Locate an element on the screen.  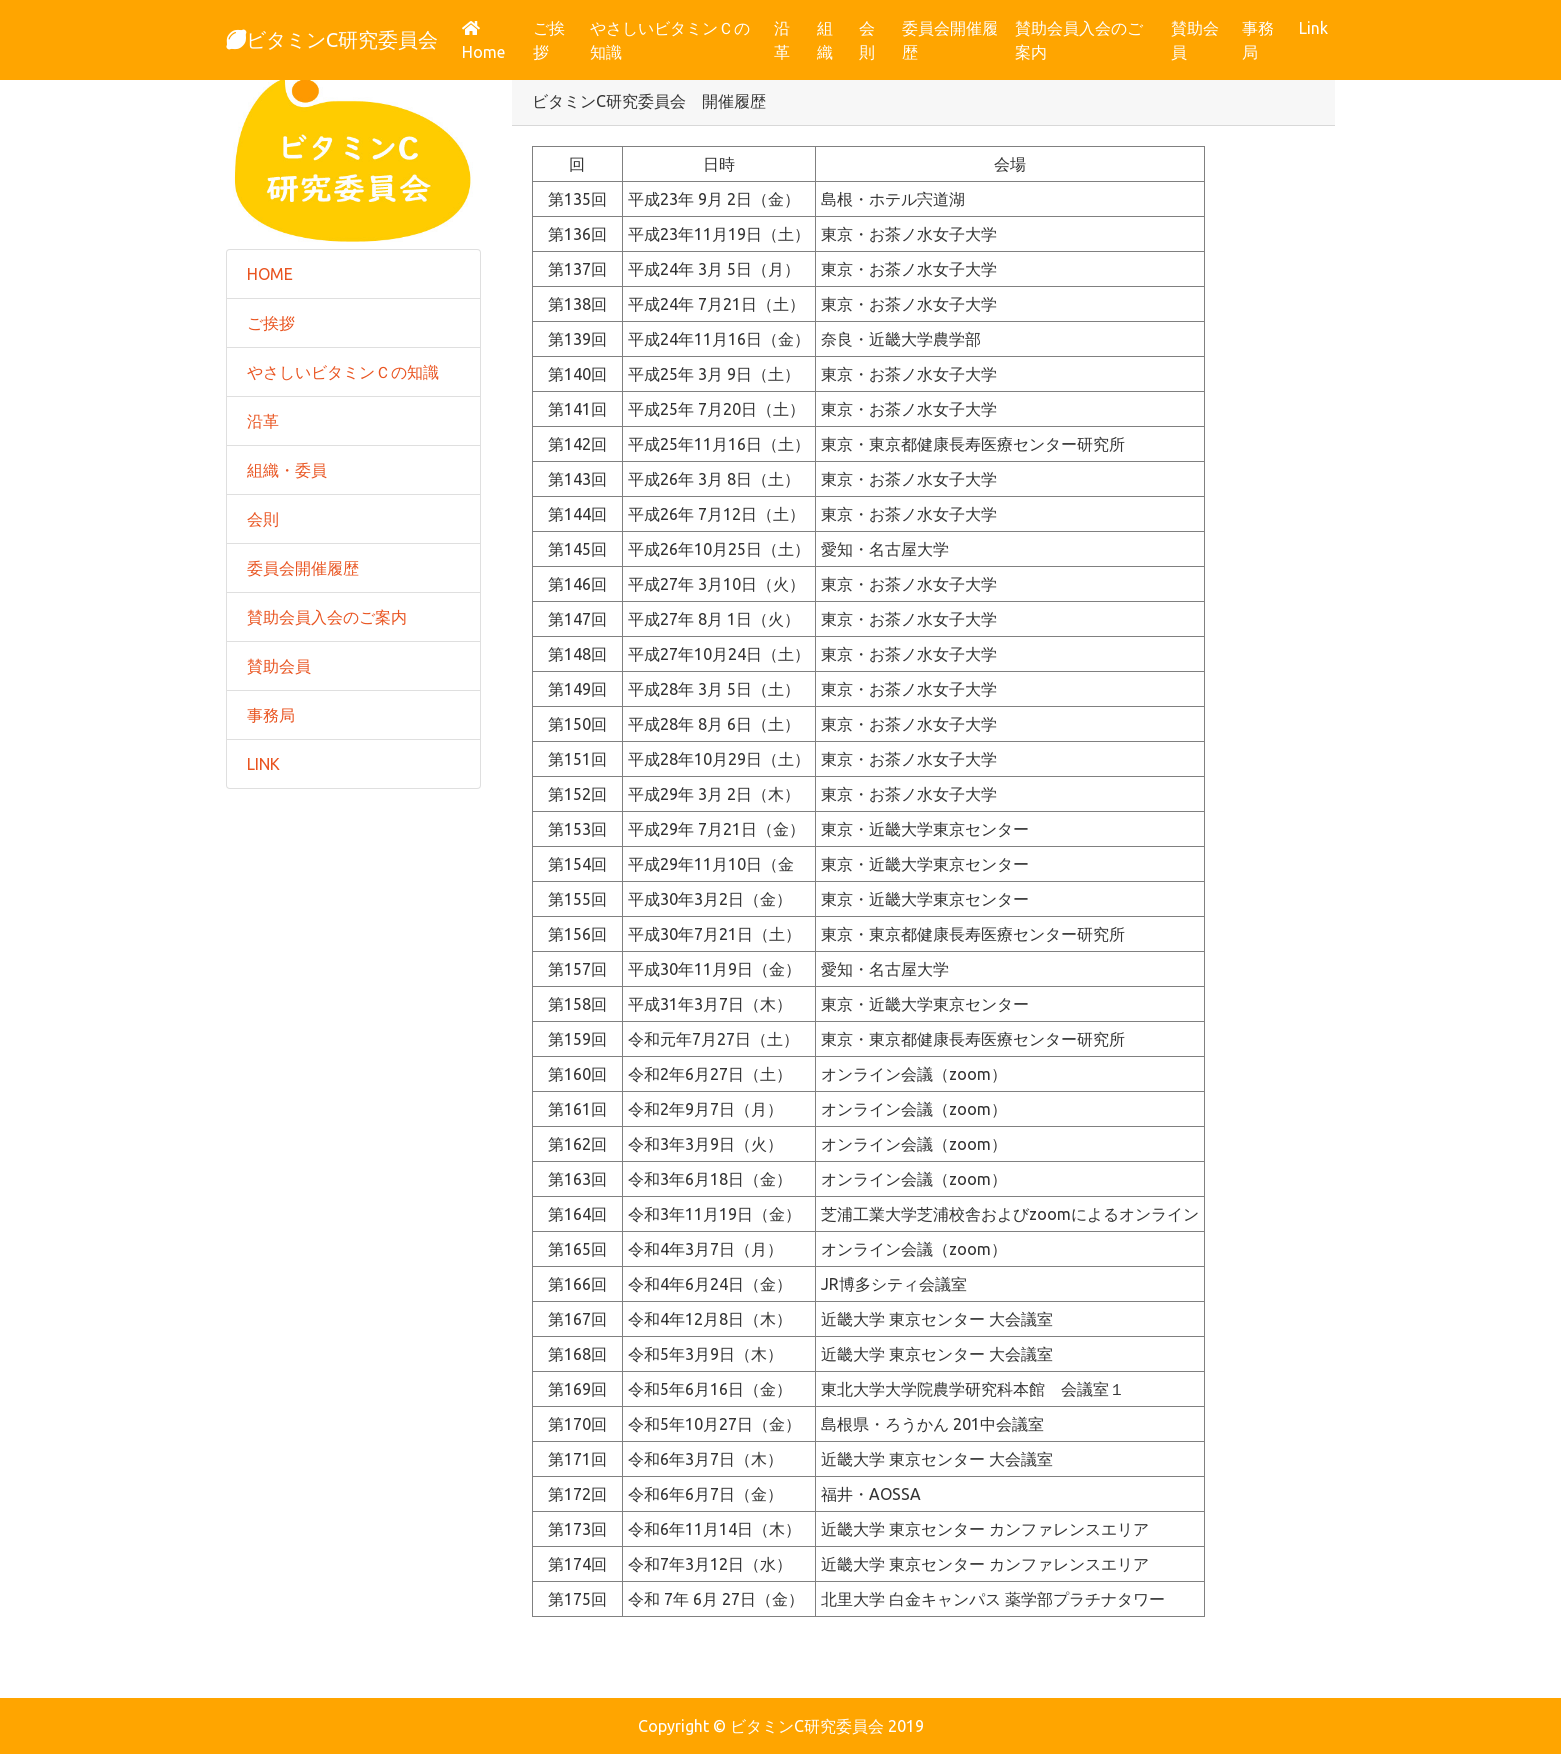
賛助会員入会のご案内 is located at coordinates (1079, 40).